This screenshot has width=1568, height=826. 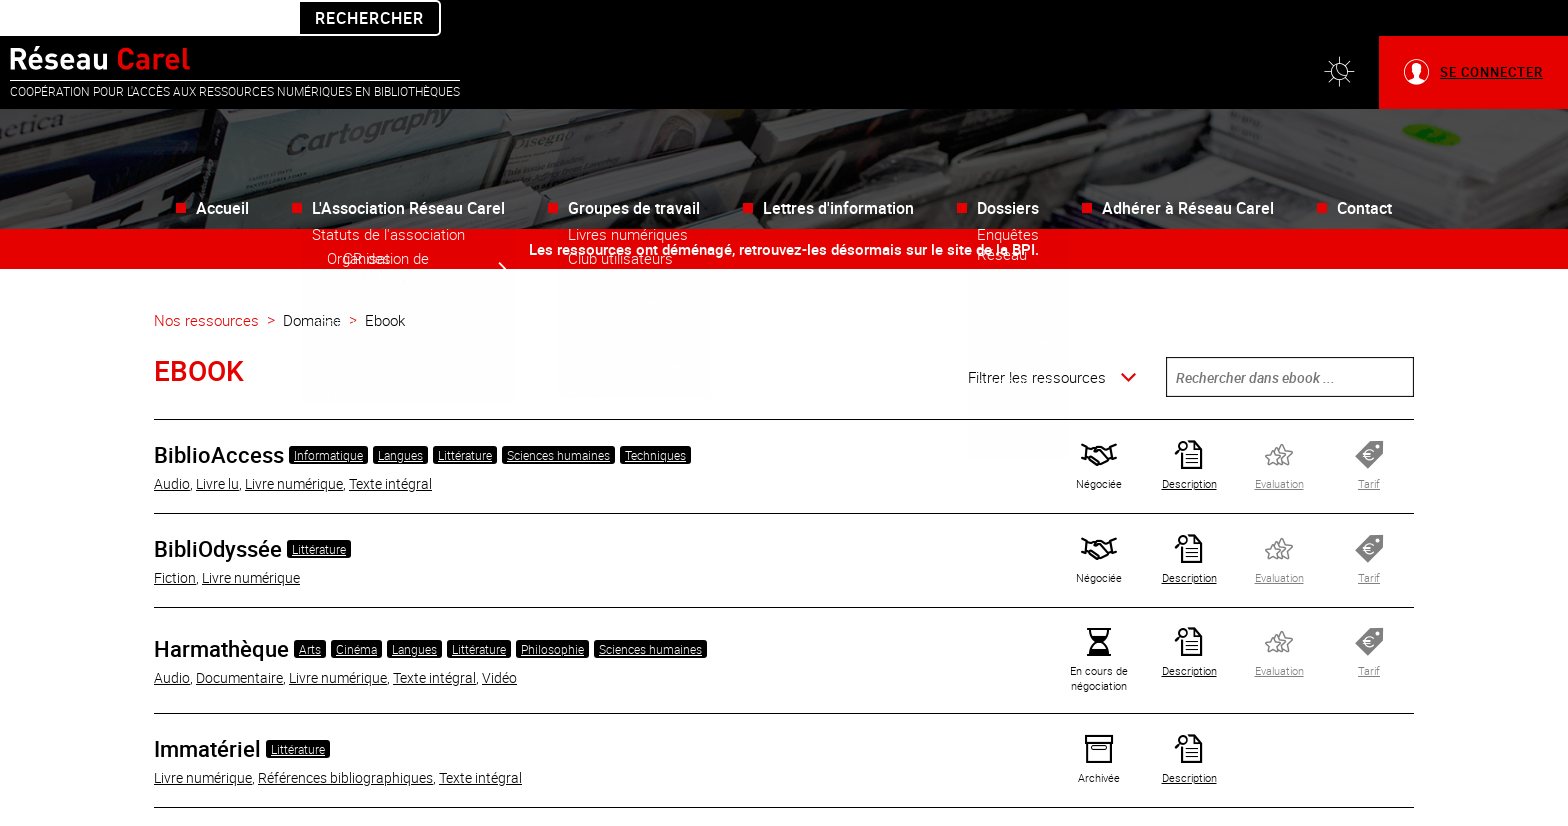 I want to click on Bande dessinée, so click(x=259, y=807).